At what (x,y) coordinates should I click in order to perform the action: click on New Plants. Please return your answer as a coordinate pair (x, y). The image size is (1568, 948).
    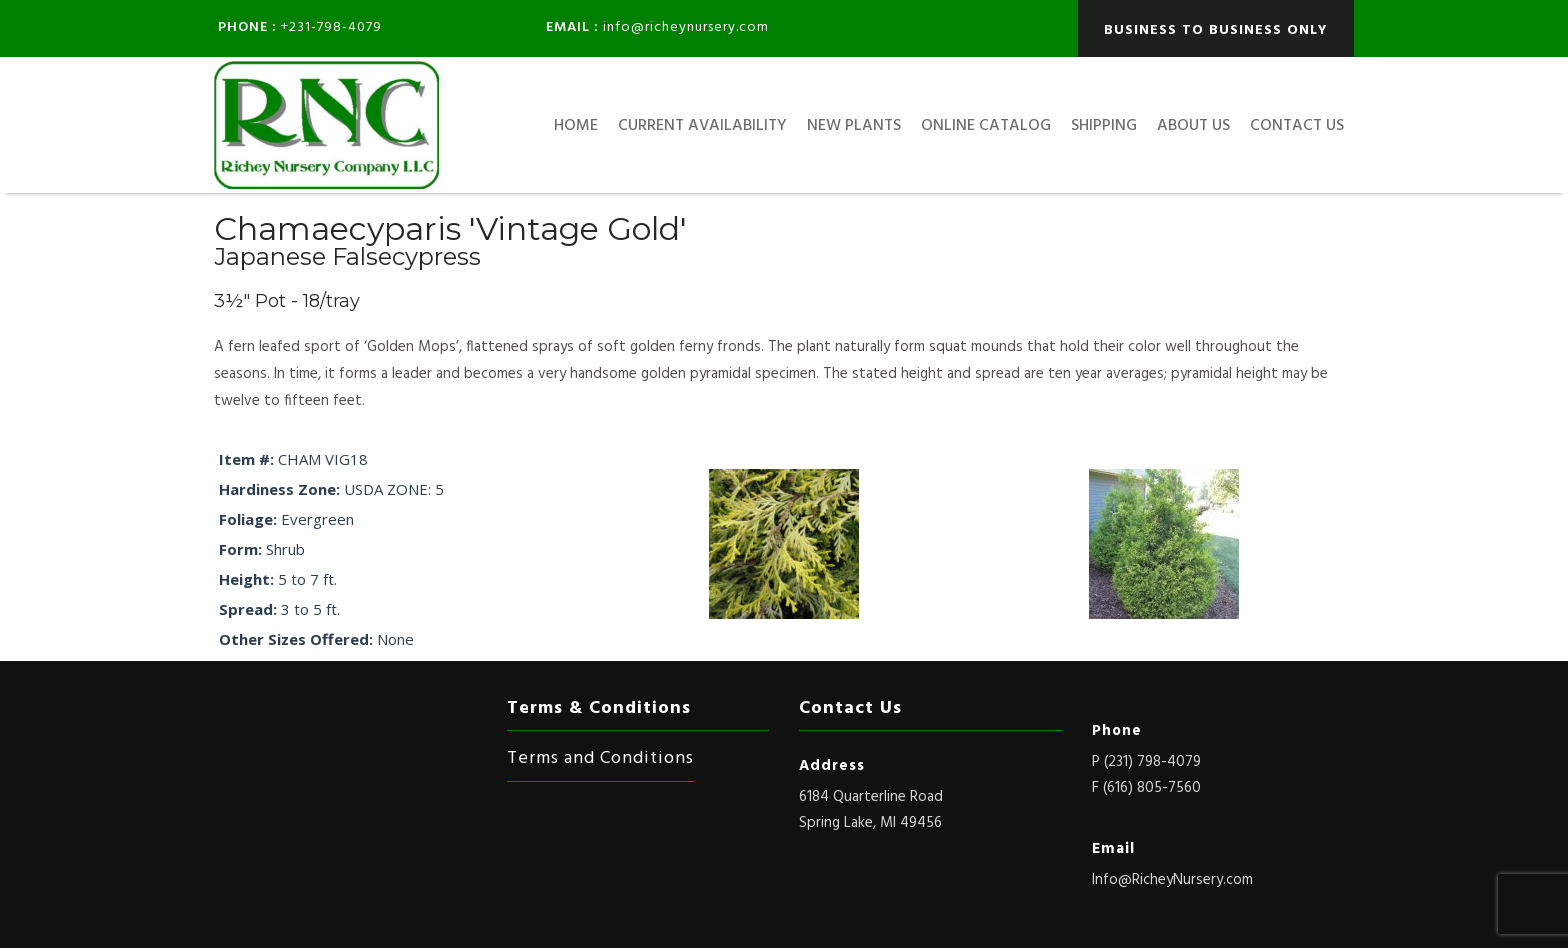
    Looking at the image, I should click on (854, 126).